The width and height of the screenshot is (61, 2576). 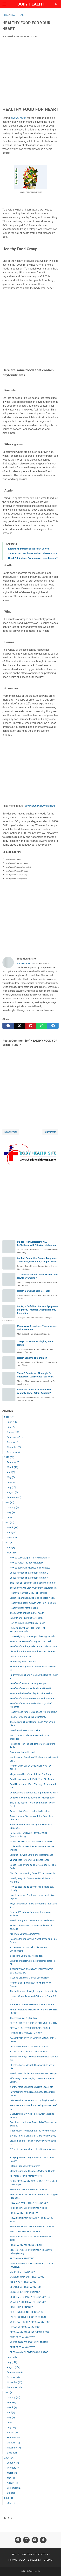 I want to click on Lose Weight by Listening to Chewing Sounds, so click(x=32, y=1636).